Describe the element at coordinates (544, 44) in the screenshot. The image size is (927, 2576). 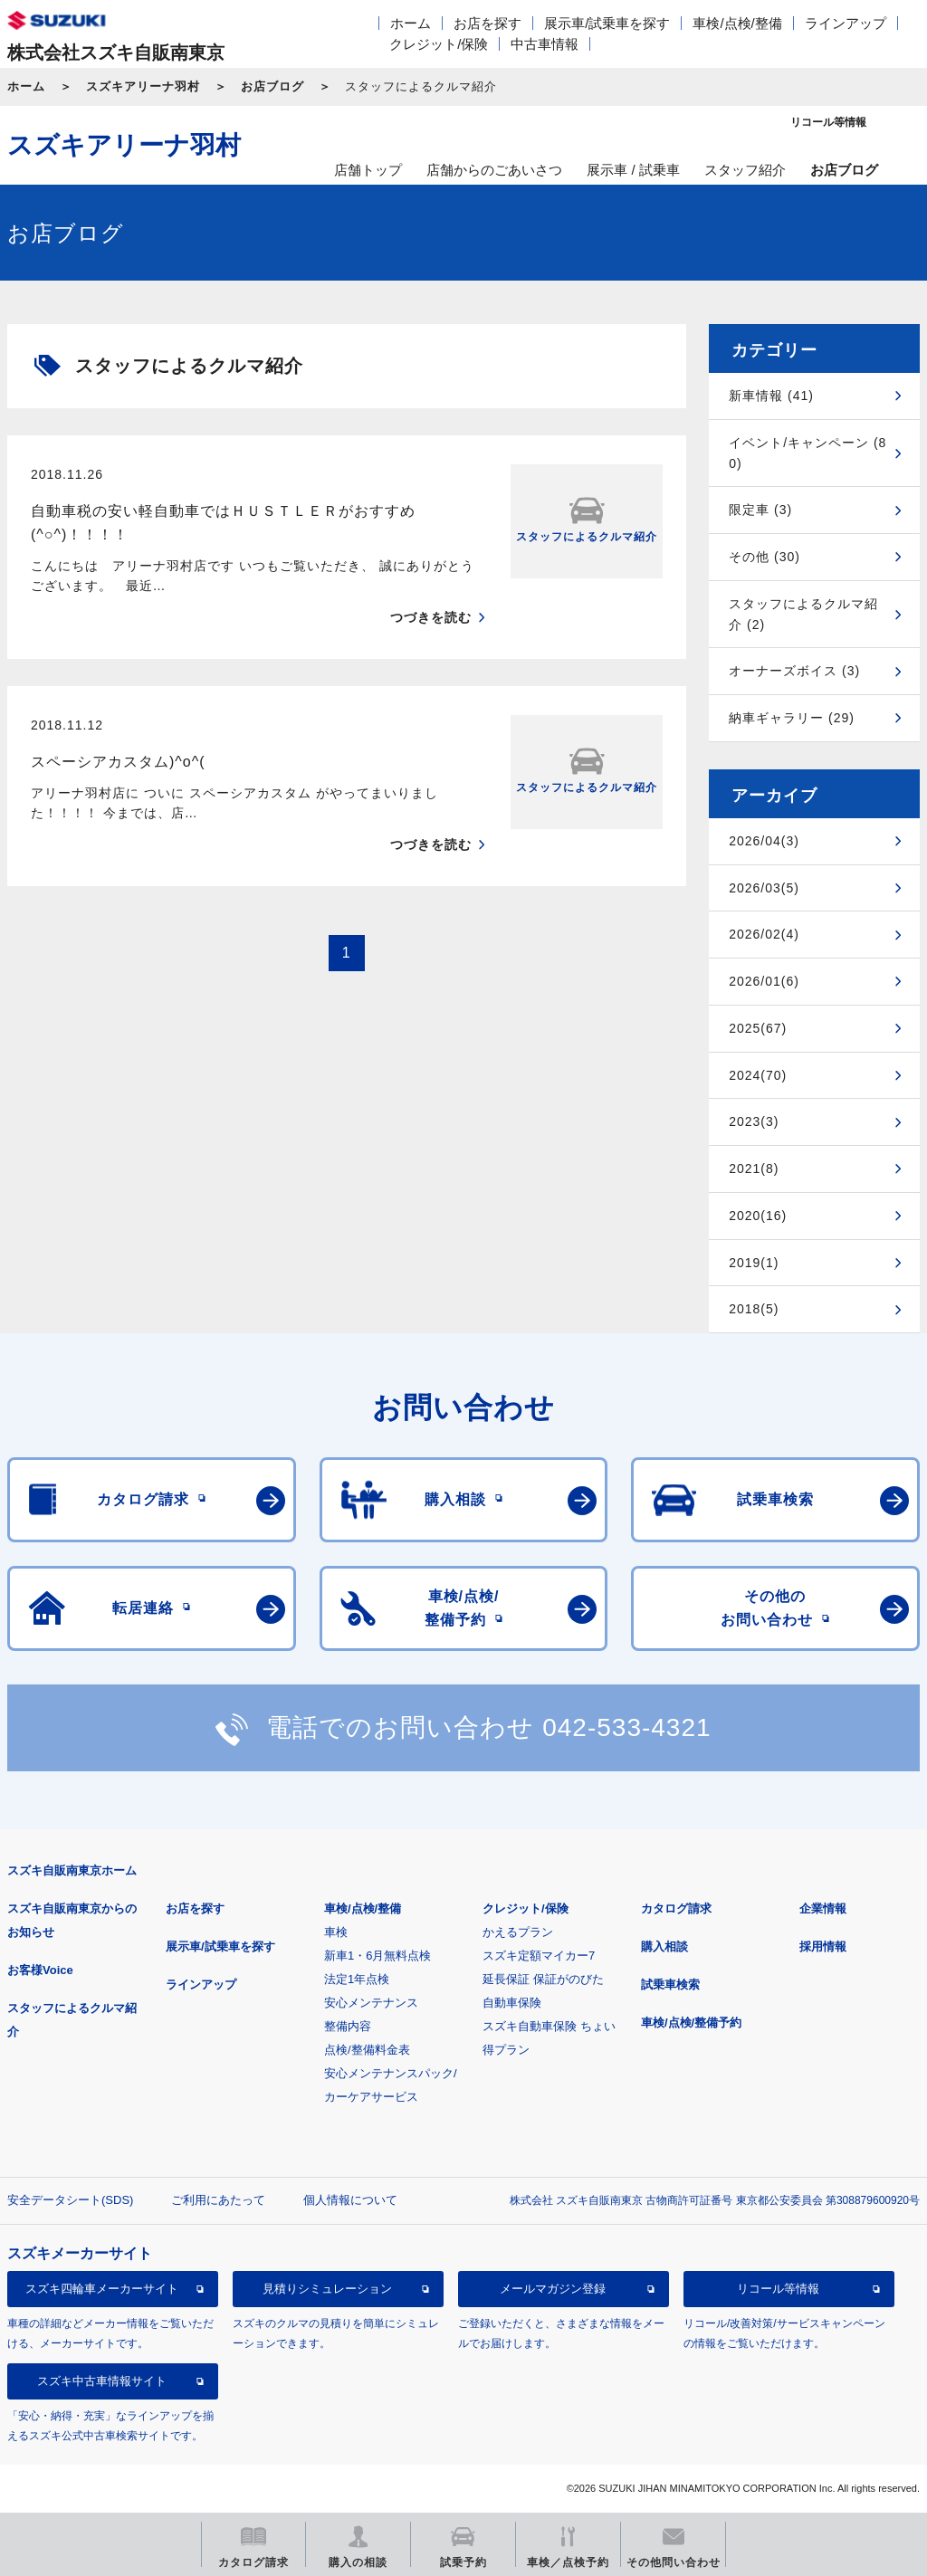
I see `中古車情報` at that location.